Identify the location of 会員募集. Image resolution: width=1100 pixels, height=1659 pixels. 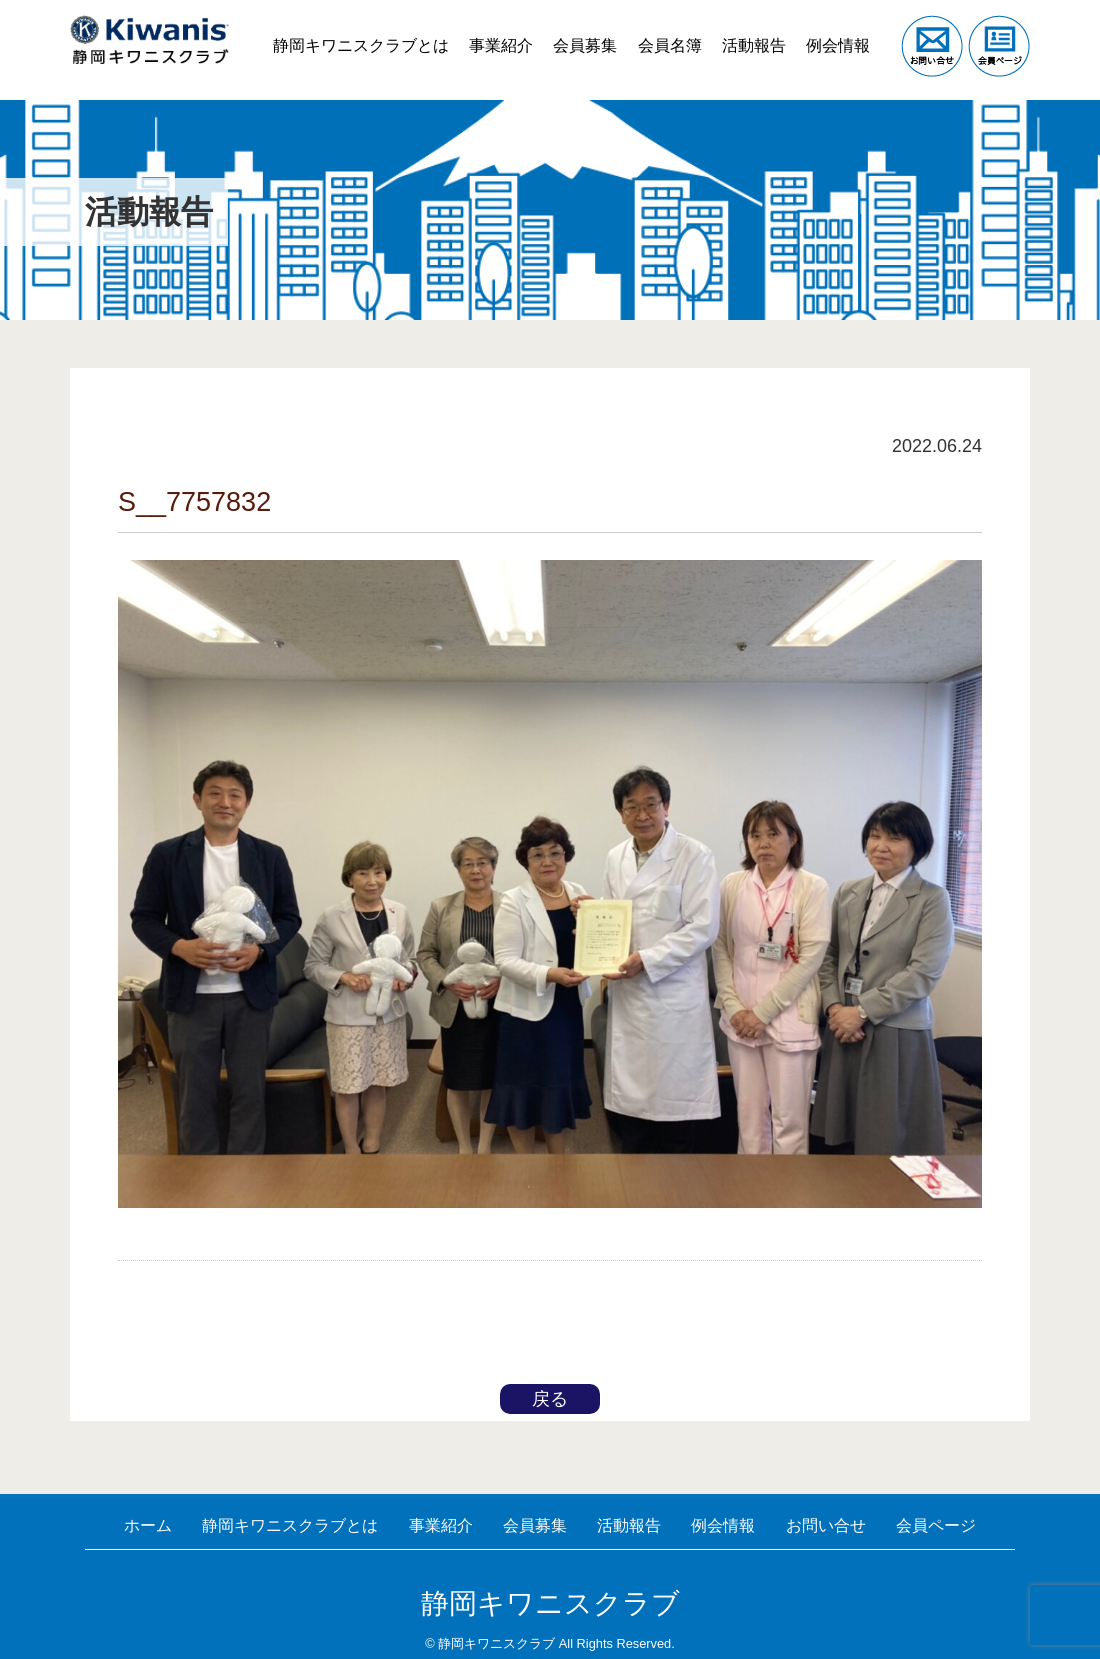
(564, 29).